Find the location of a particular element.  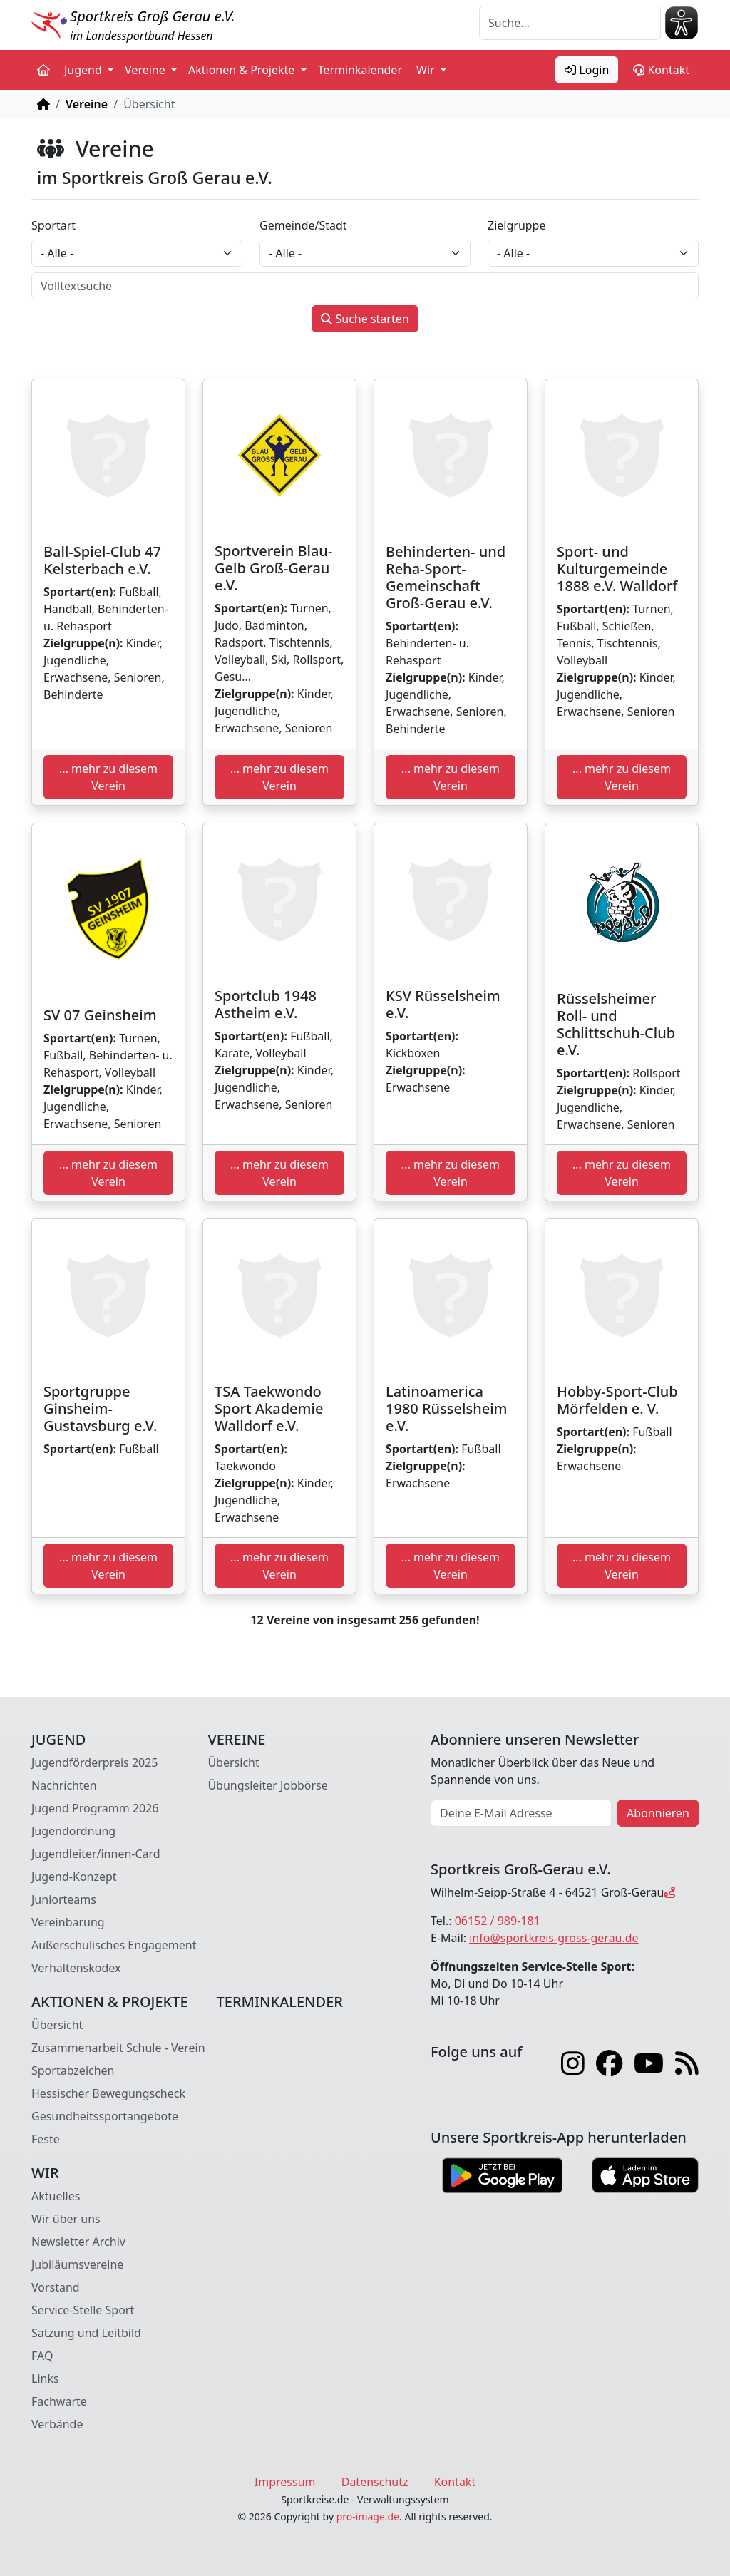

06152 / 989-181 is located at coordinates (497, 1921).